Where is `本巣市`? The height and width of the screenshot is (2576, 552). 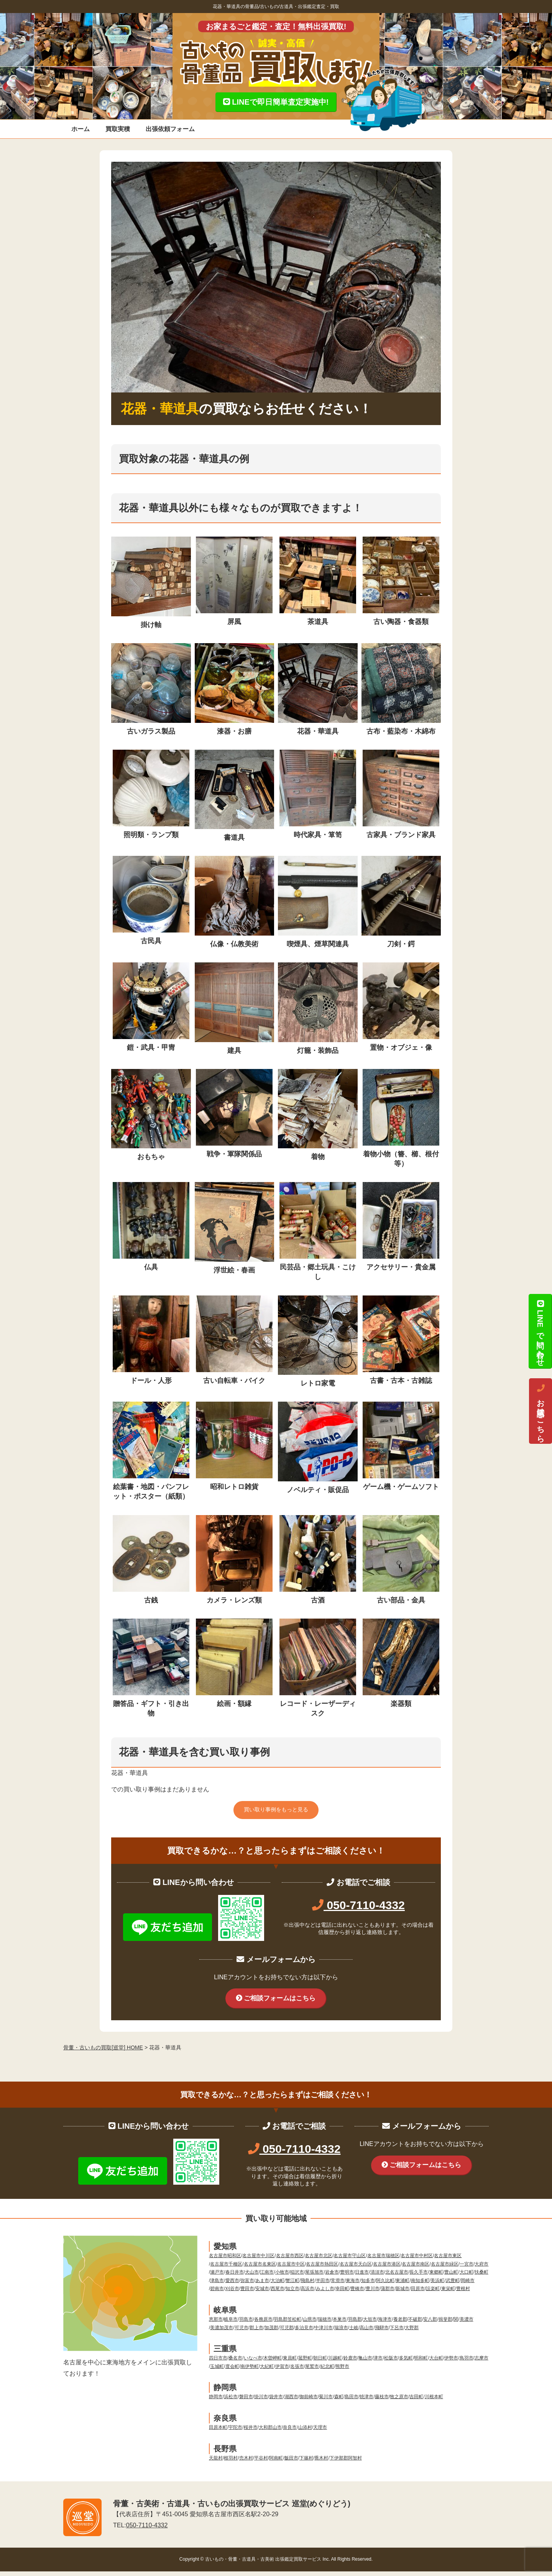 本巣市 is located at coordinates (340, 2324).